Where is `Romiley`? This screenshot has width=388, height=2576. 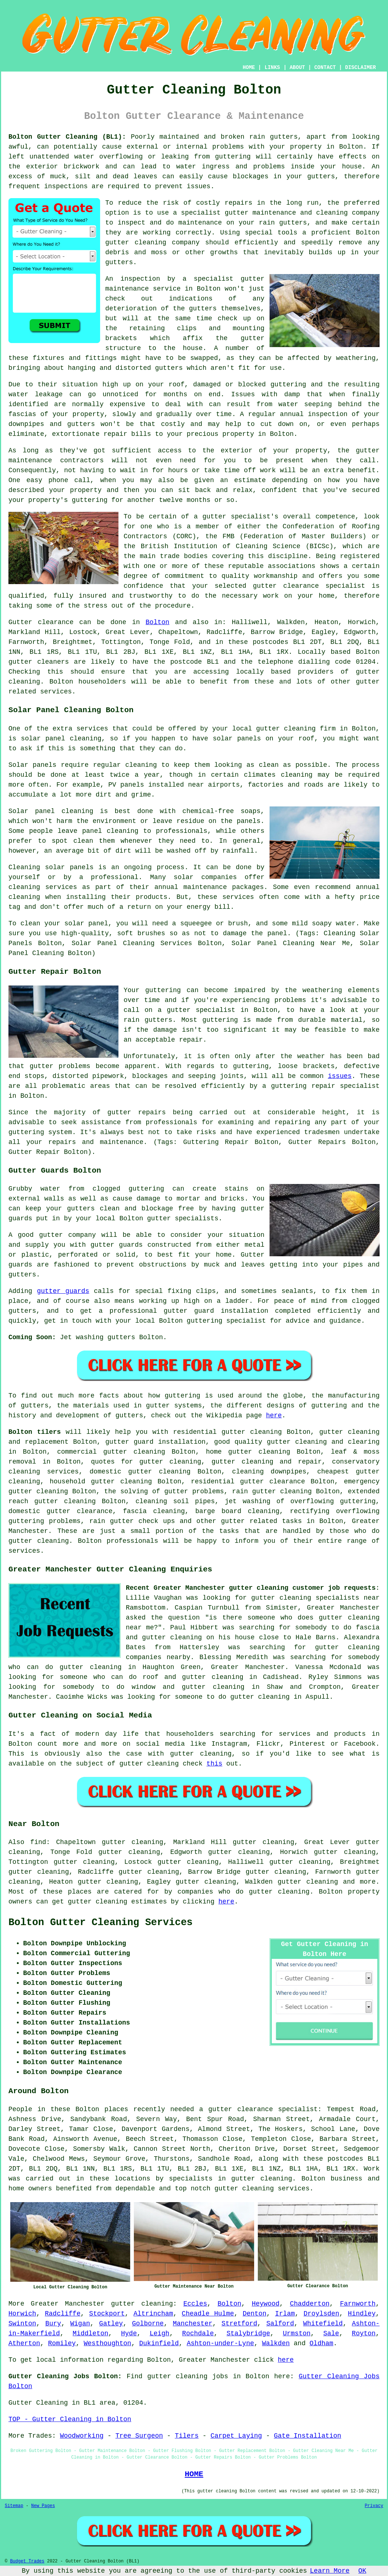
Romiley is located at coordinates (62, 2343).